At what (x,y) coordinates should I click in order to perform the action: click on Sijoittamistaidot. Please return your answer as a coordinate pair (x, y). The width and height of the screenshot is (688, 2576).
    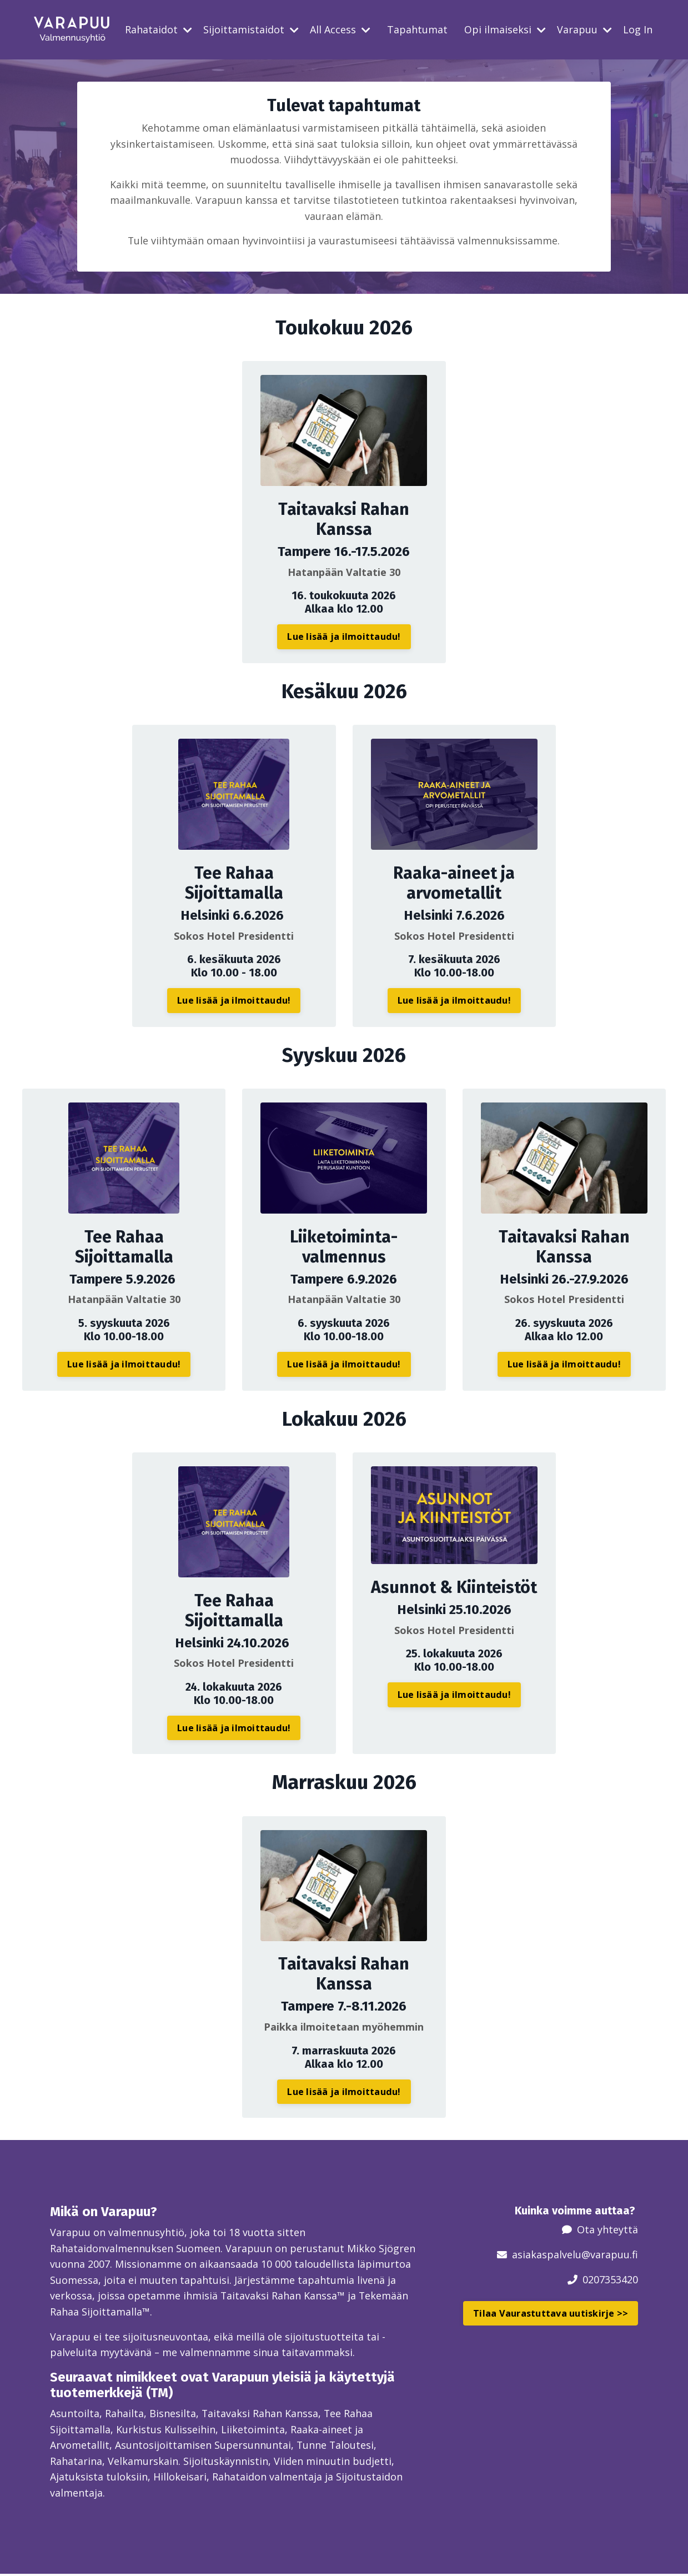
    Looking at the image, I should click on (251, 29).